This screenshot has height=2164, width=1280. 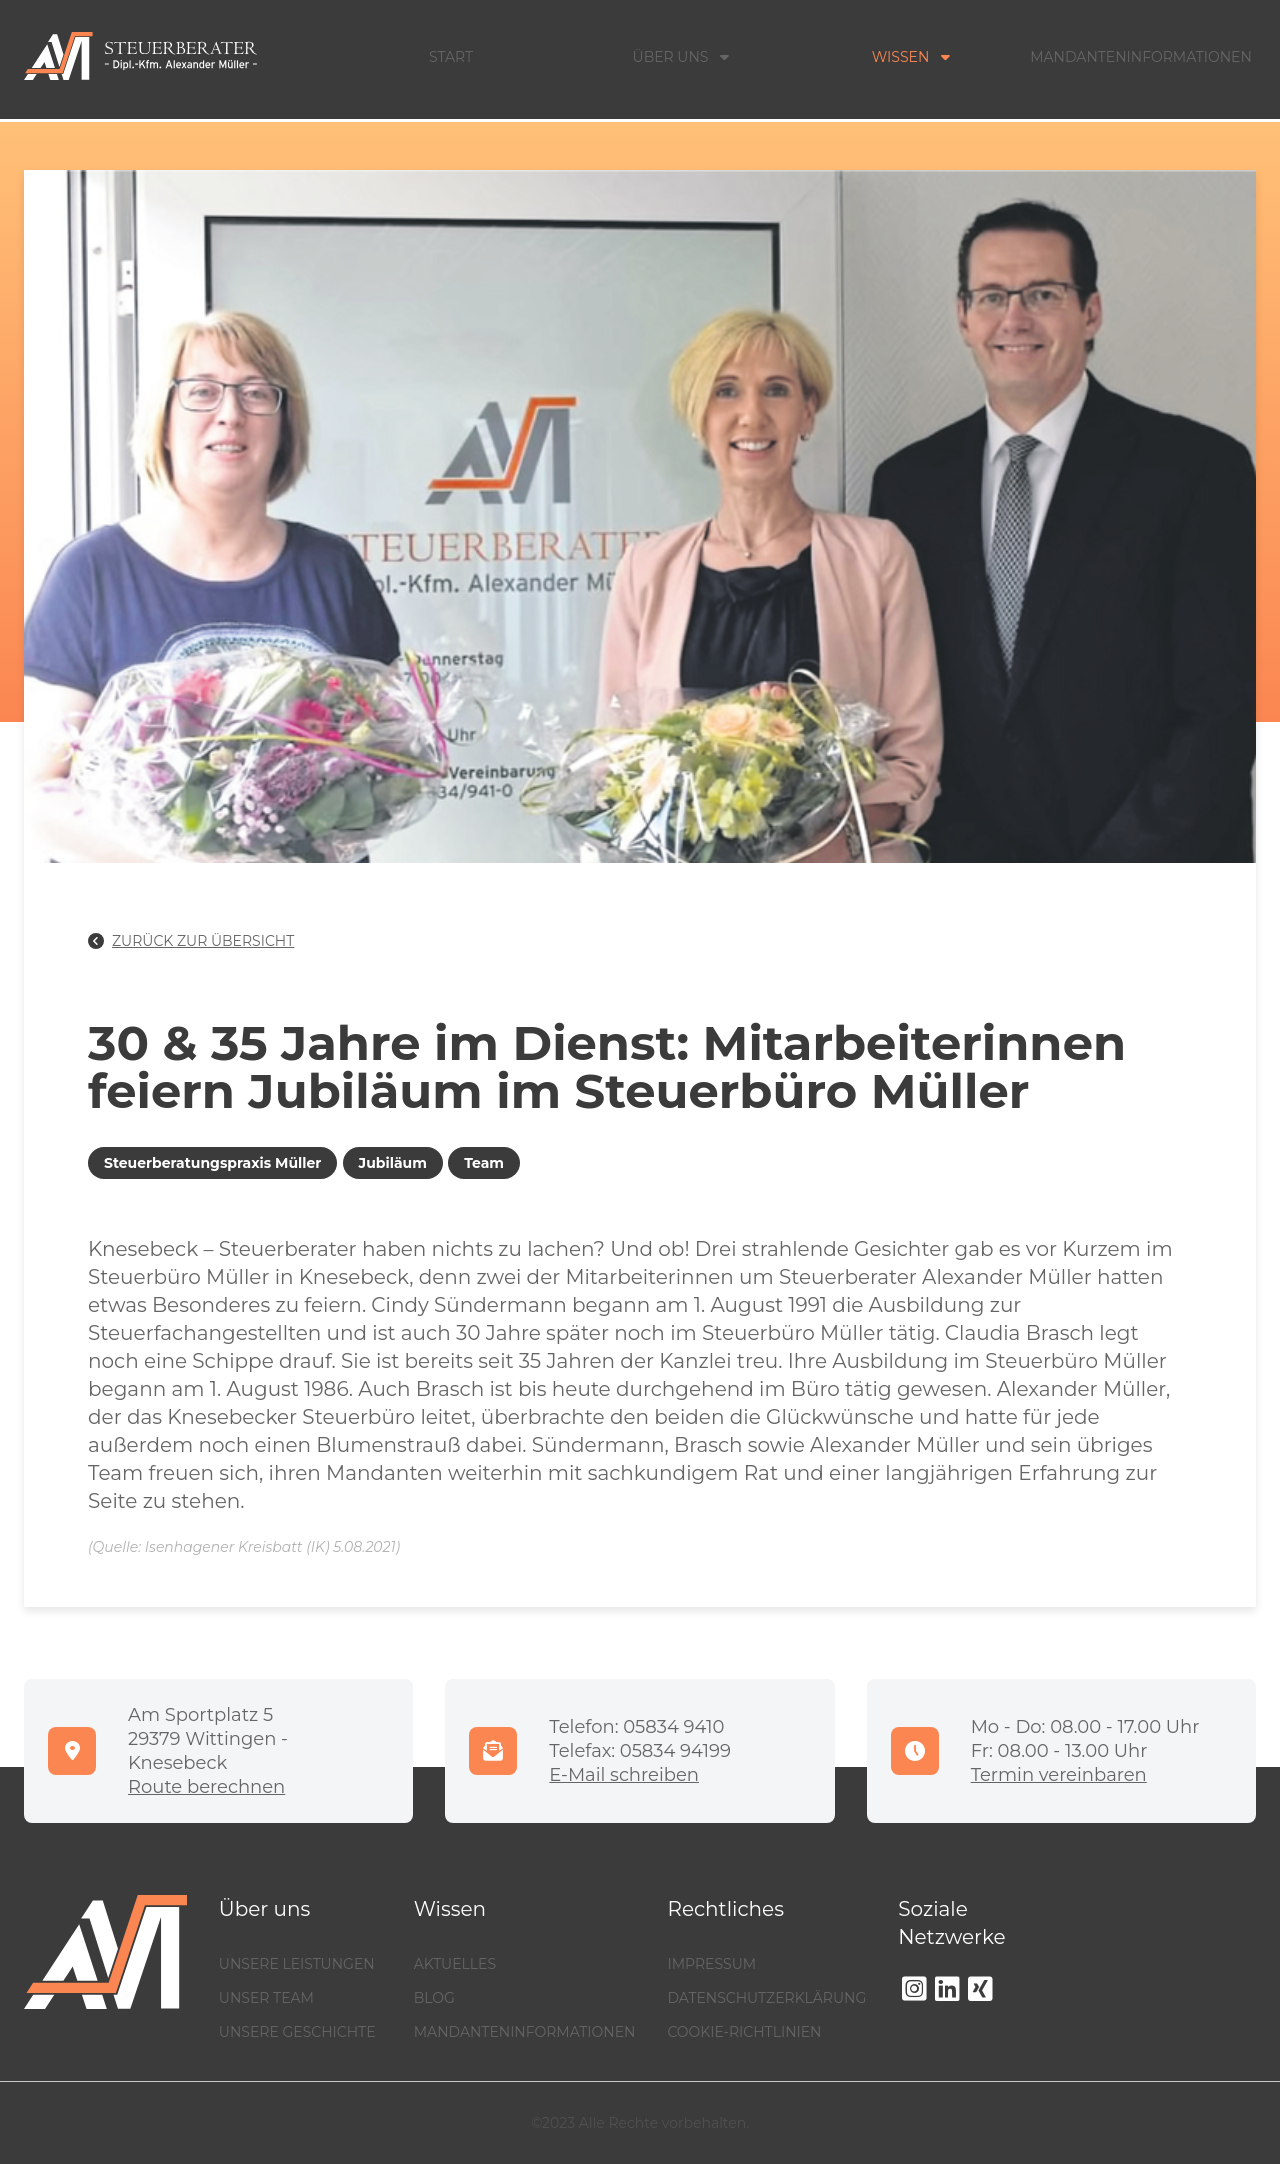 What do you see at coordinates (744, 2032) in the screenshot?
I see `Cookie-Richtlinien` at bounding box center [744, 2032].